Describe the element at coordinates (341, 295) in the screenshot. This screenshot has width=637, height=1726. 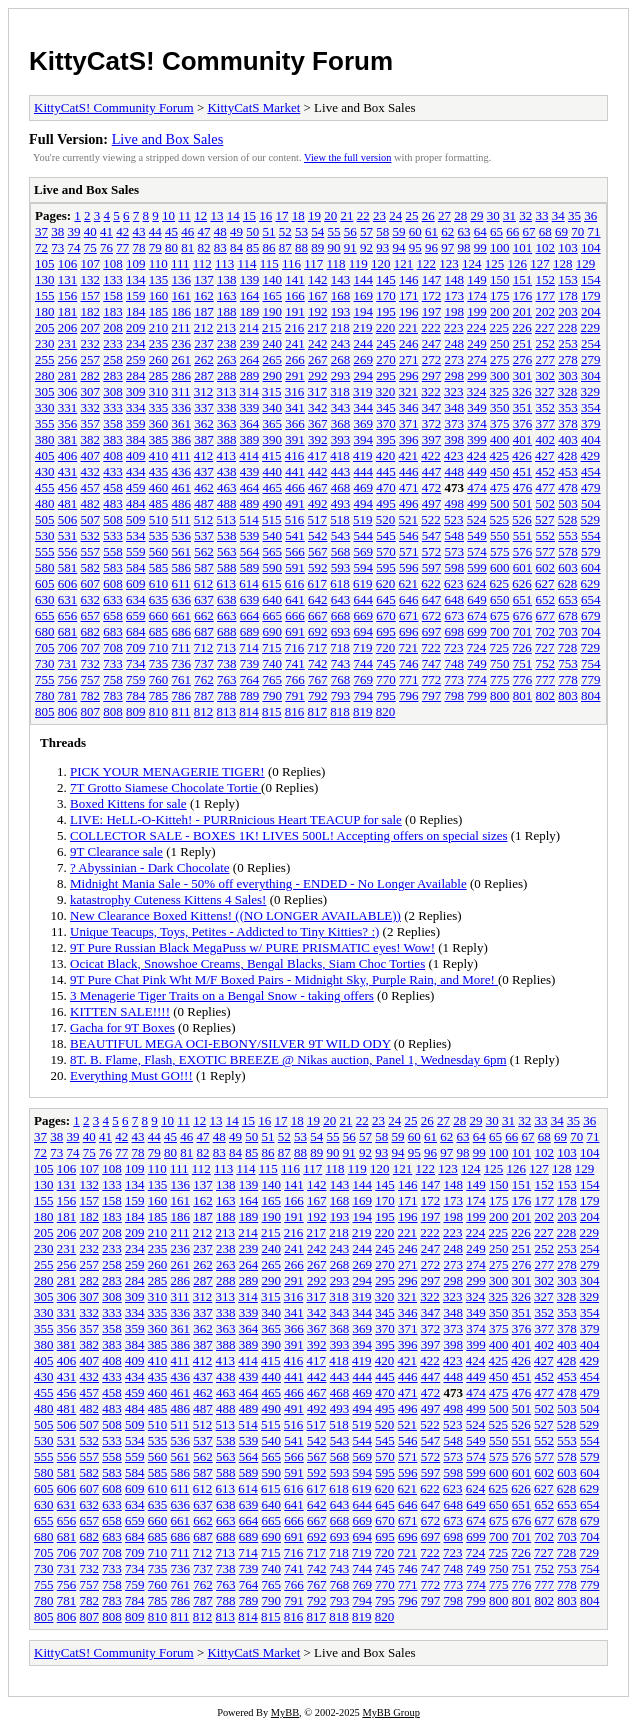
I see `168` at that location.